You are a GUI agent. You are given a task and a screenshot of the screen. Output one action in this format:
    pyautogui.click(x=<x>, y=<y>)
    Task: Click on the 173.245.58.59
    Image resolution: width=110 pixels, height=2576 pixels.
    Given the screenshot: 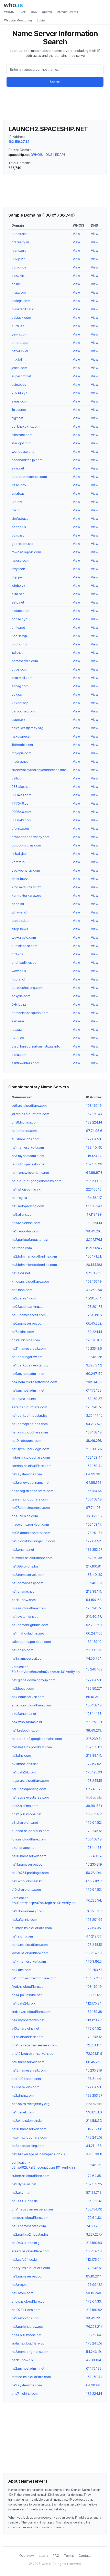 What is the action you would take?
    pyautogui.click(x=97, y=2037)
    